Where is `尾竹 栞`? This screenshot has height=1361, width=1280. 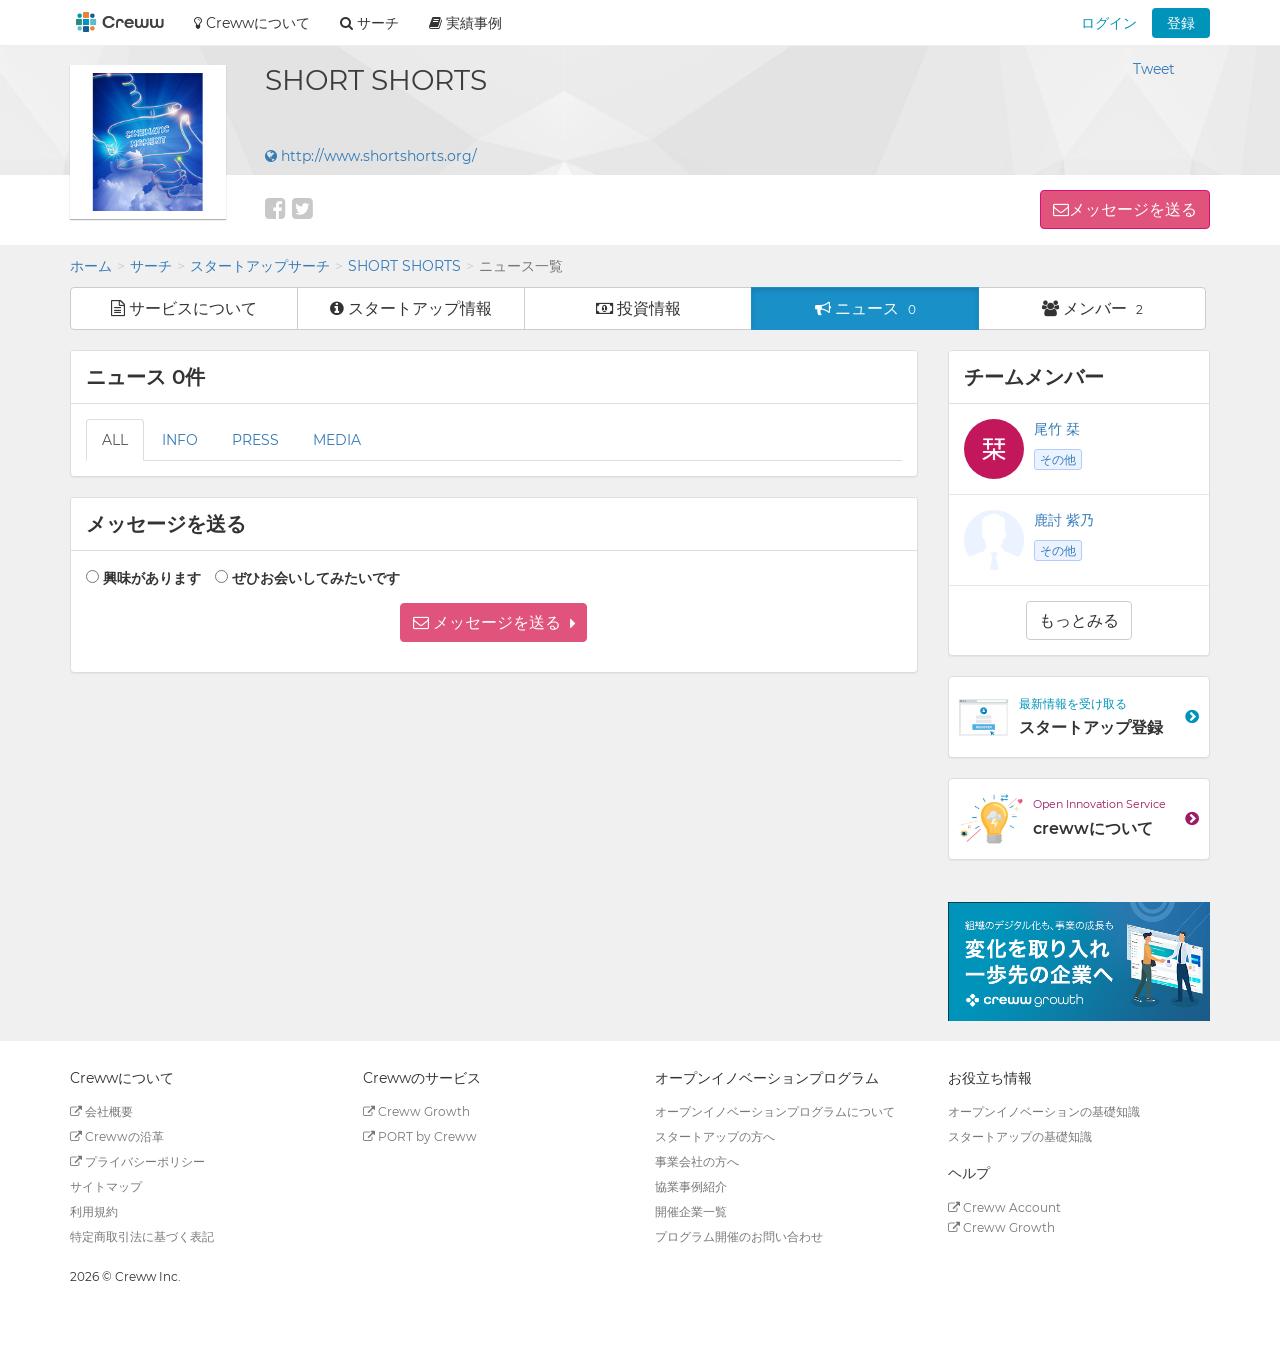 尾竹 栞 is located at coordinates (1057, 429).